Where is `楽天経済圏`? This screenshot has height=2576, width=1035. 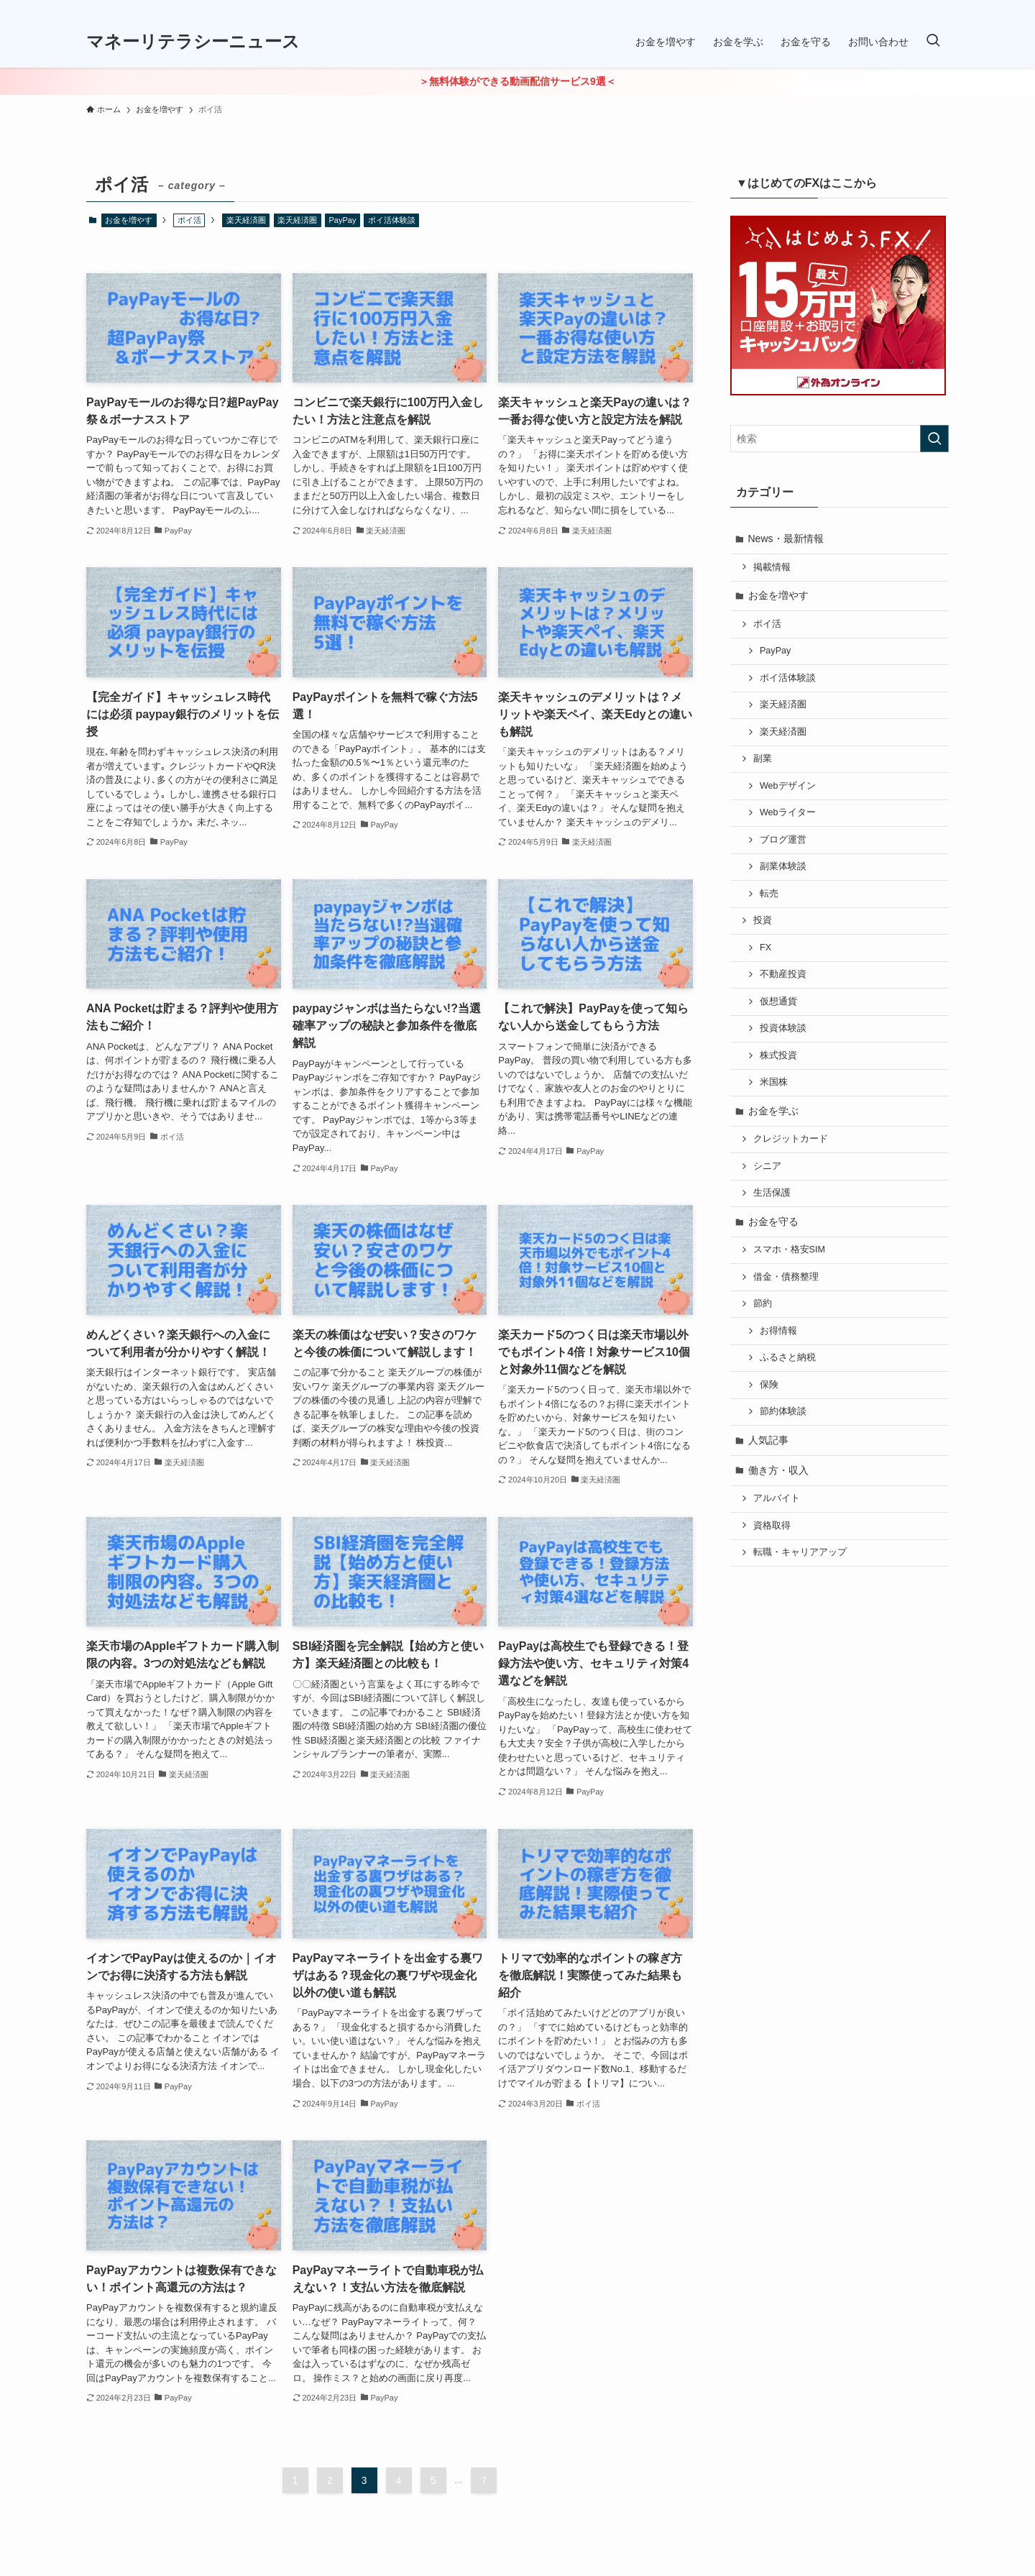
楽天経済圏 is located at coordinates (246, 220).